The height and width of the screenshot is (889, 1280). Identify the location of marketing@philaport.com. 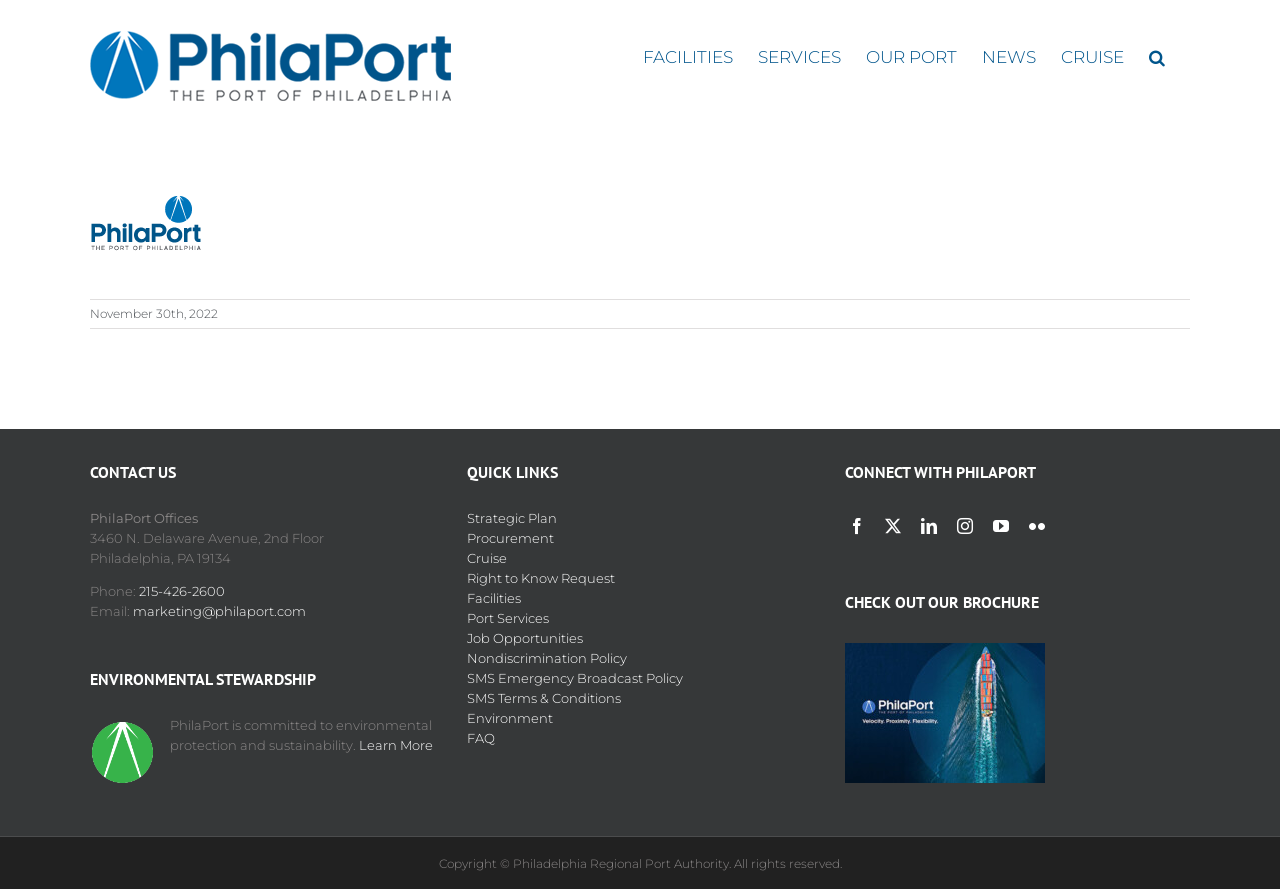
(219, 611).